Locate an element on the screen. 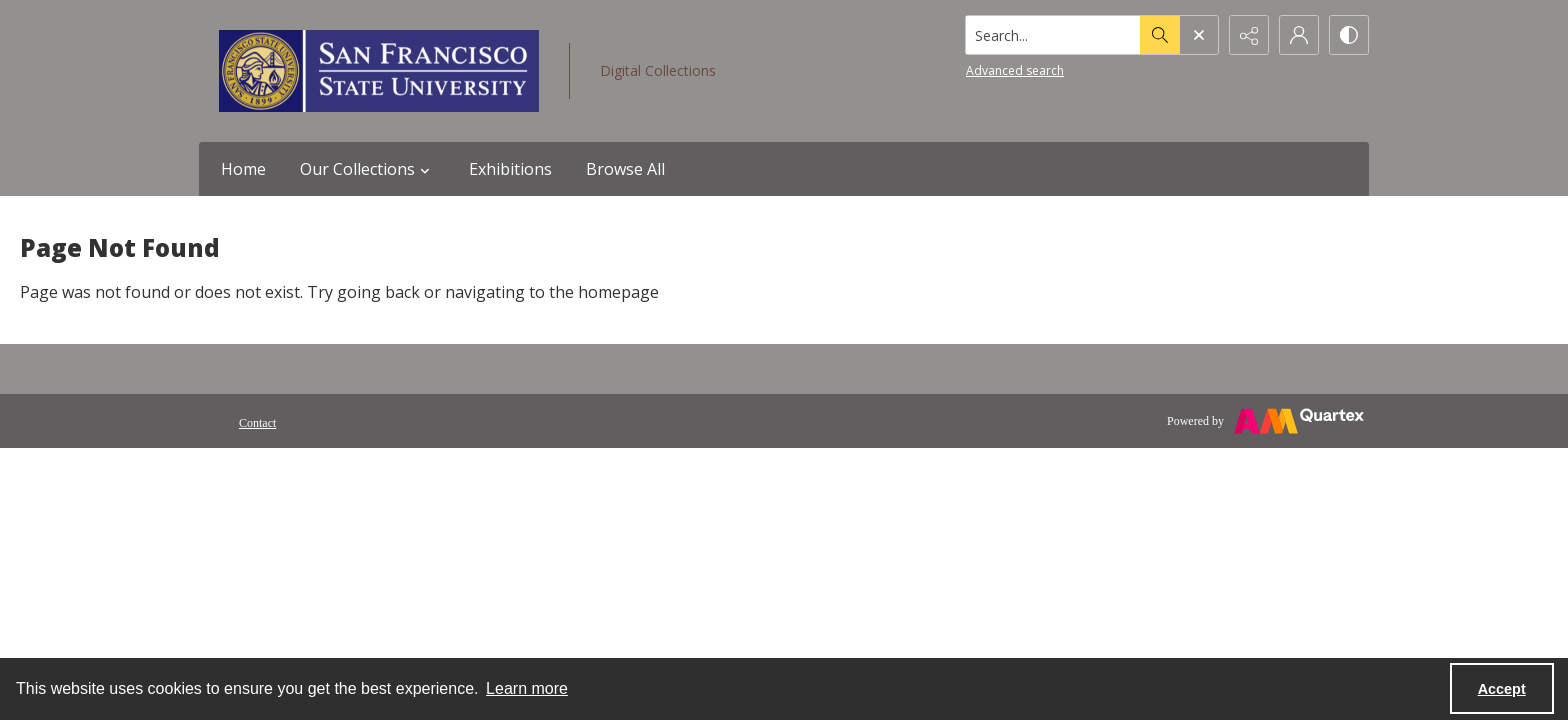 The width and height of the screenshot is (1568, 720). [Open search input] is located at coordinates (1199, 35).